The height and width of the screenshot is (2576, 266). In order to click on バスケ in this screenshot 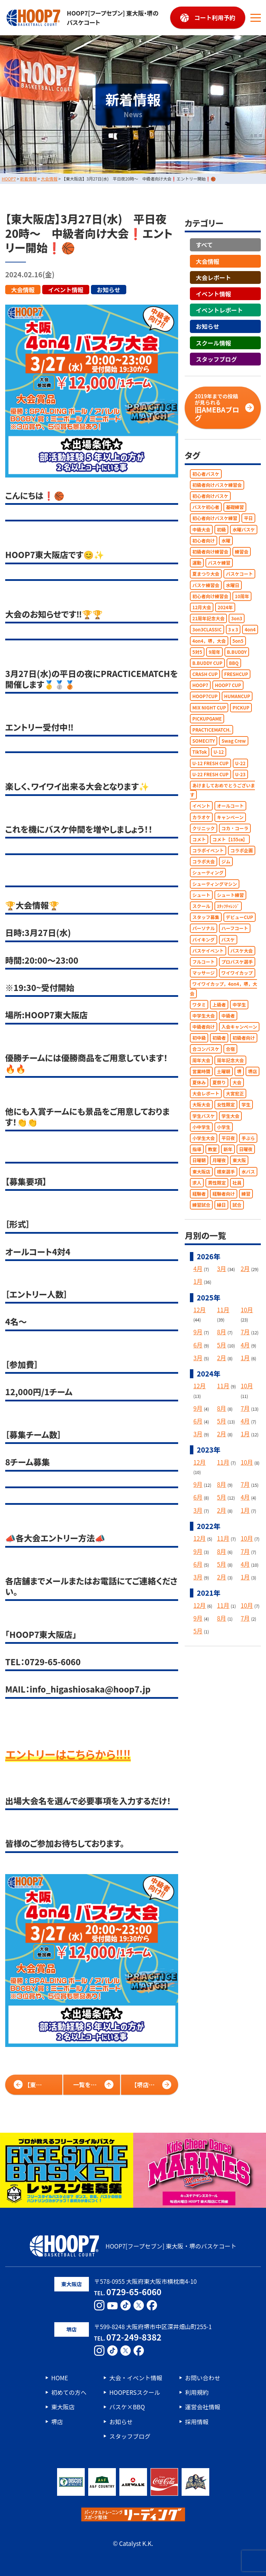, I will do `click(228, 939)`.